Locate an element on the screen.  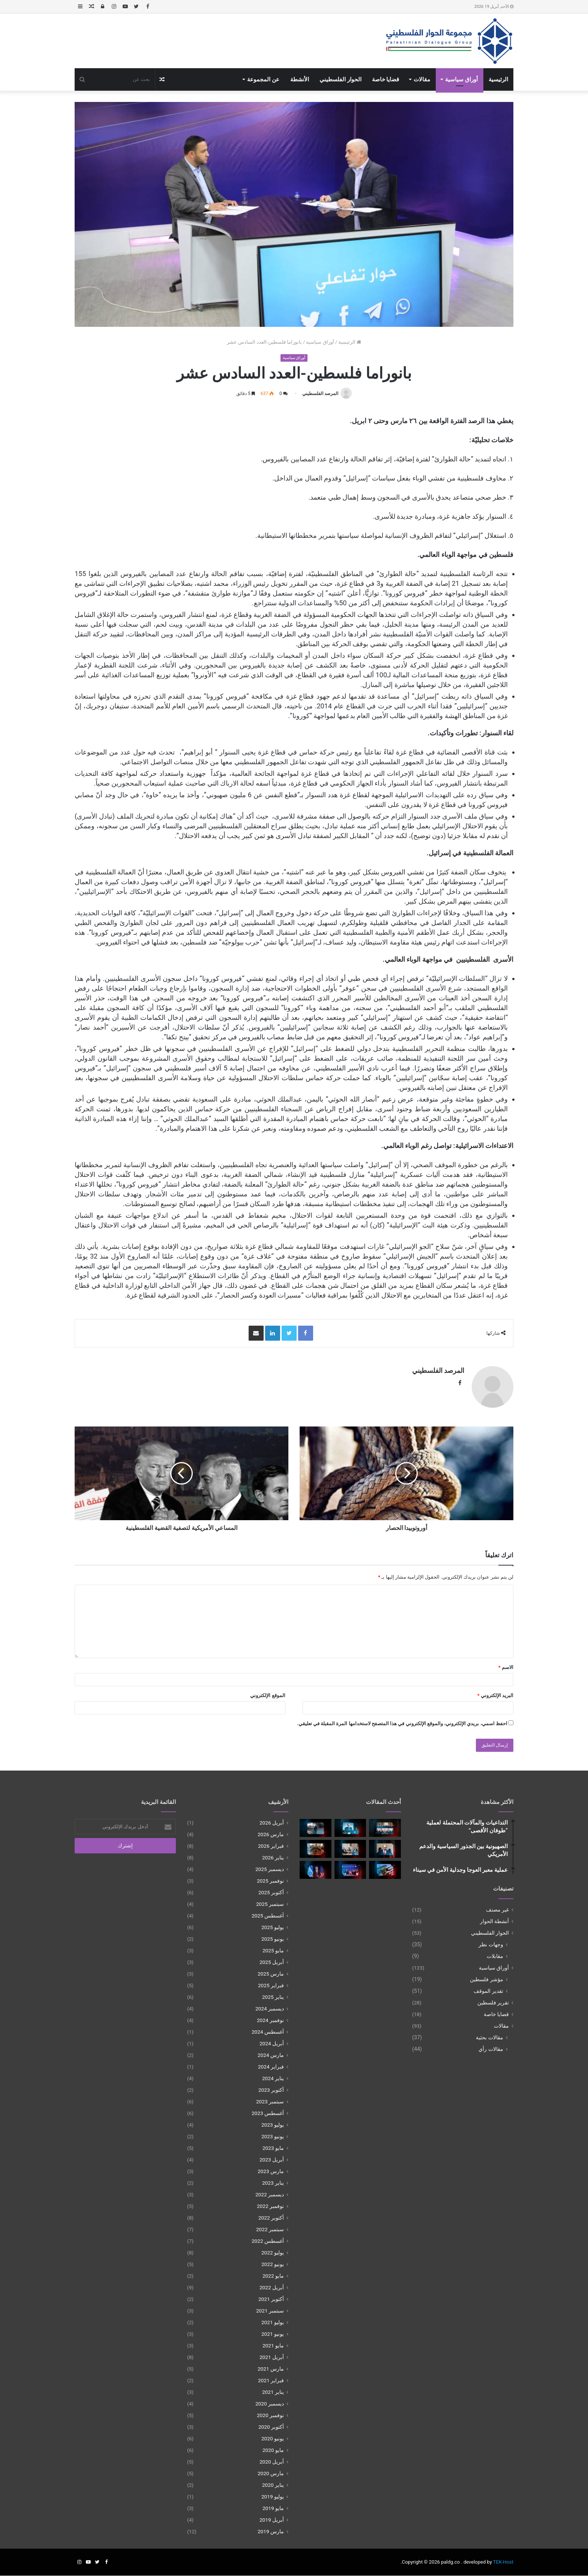
أغسطس 2025 is located at coordinates (268, 1916).